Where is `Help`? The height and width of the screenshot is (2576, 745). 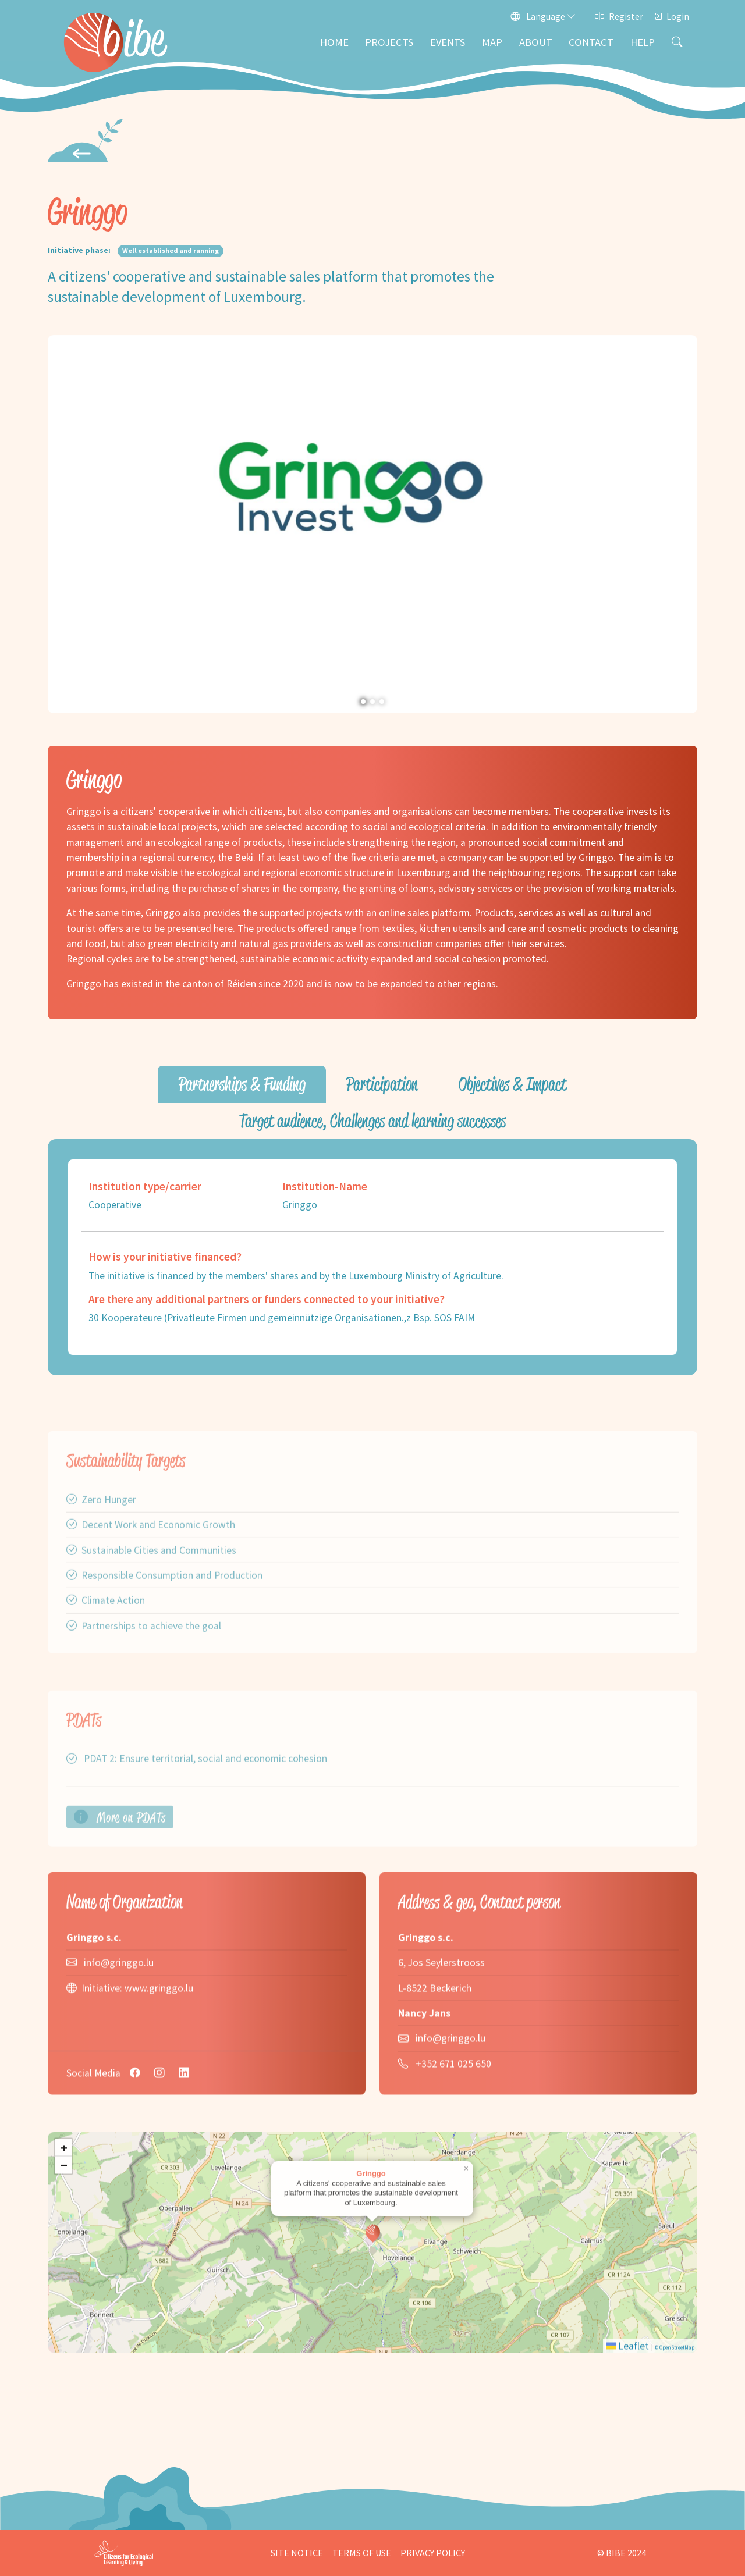 Help is located at coordinates (642, 42).